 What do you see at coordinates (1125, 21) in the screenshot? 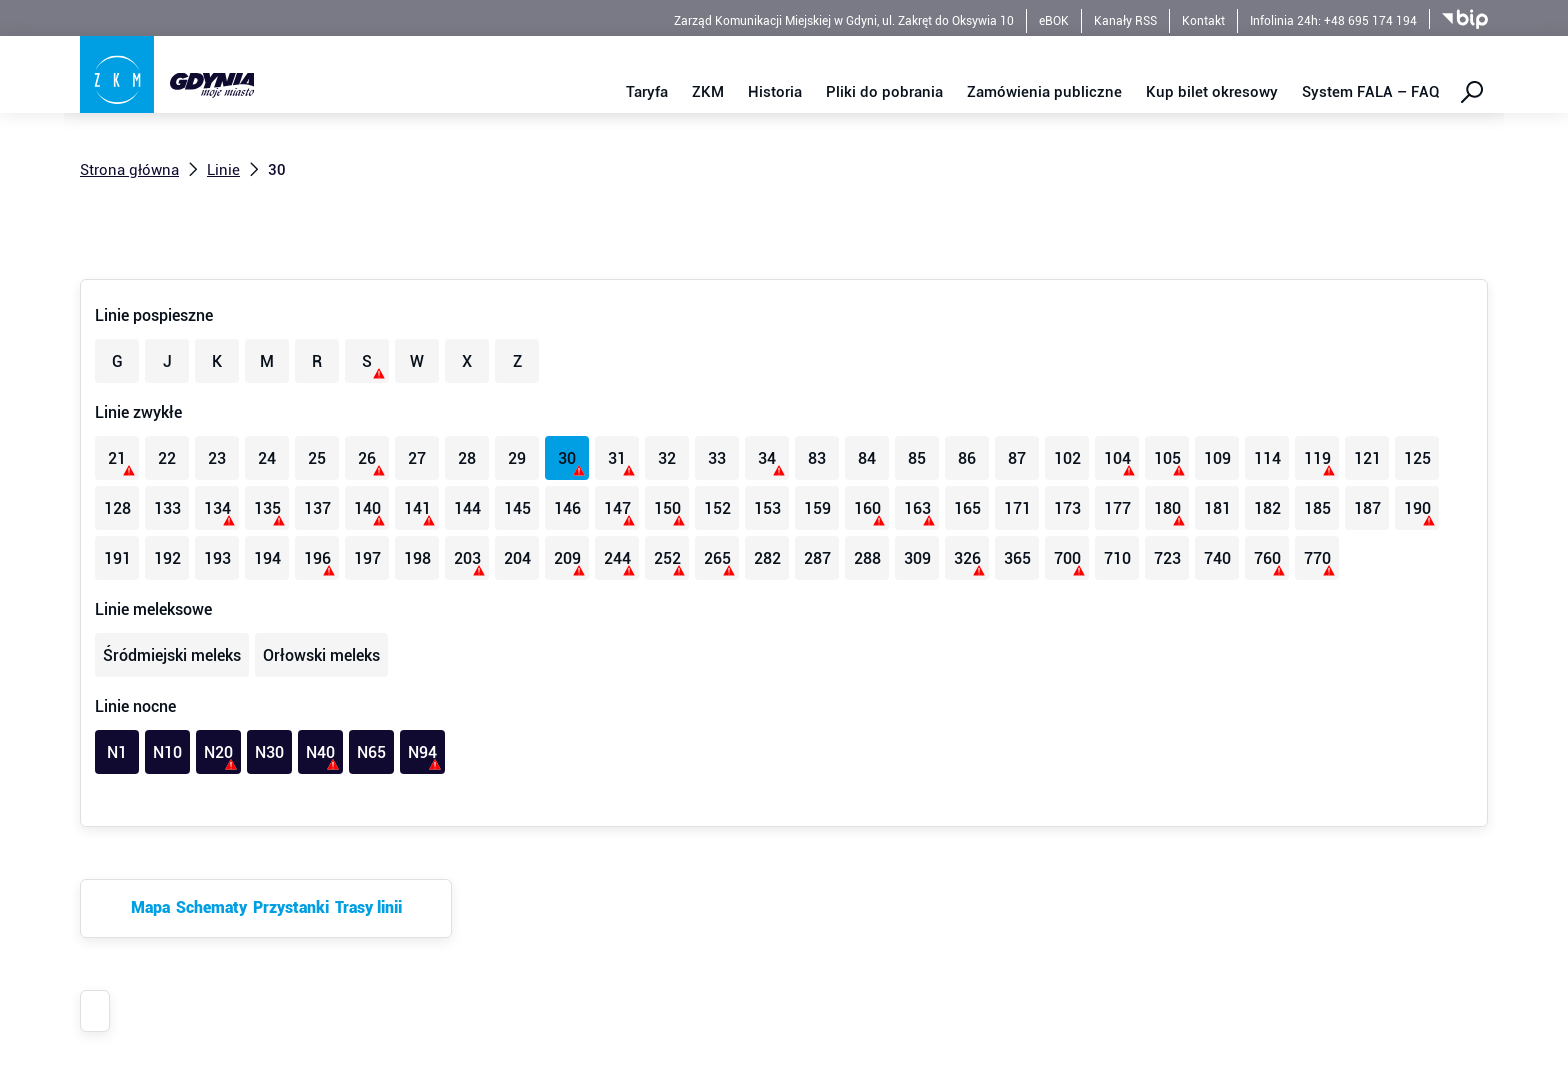
I see `Kanały RSS` at bounding box center [1125, 21].